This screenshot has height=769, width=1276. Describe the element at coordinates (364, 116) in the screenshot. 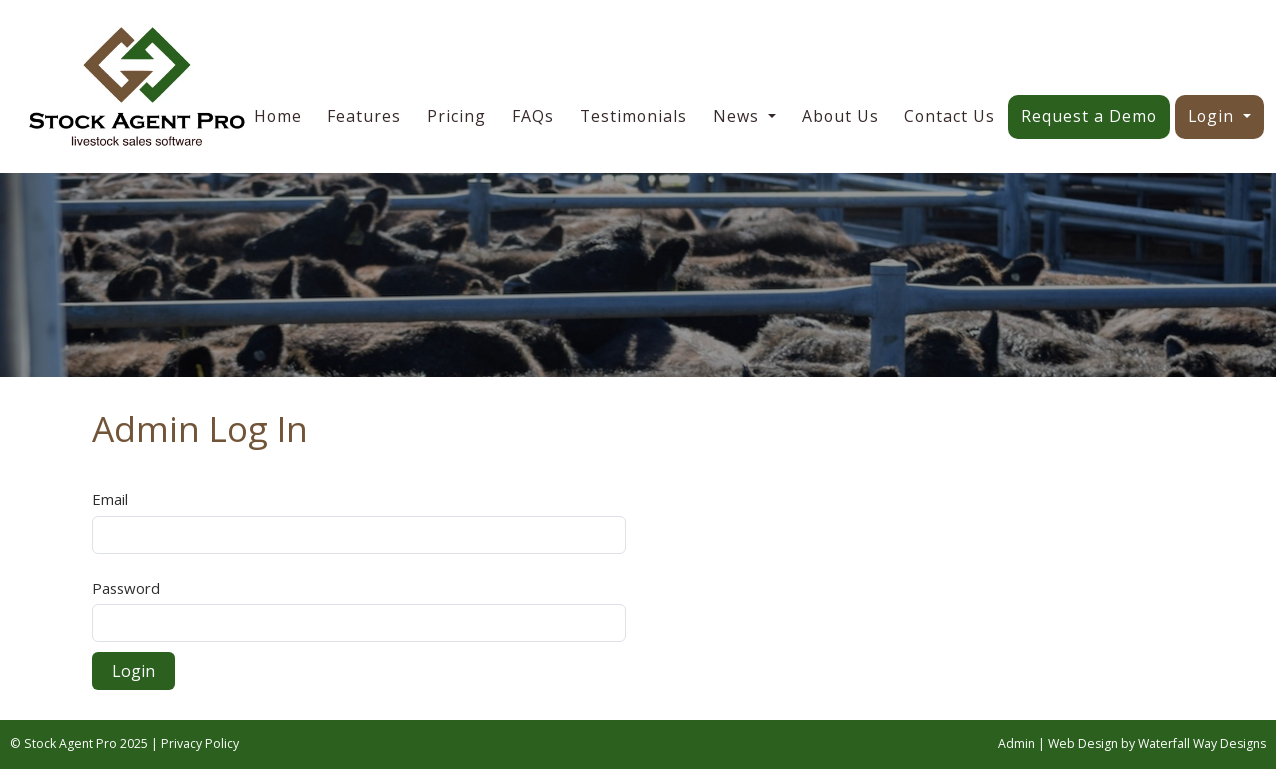

I see `Features` at that location.